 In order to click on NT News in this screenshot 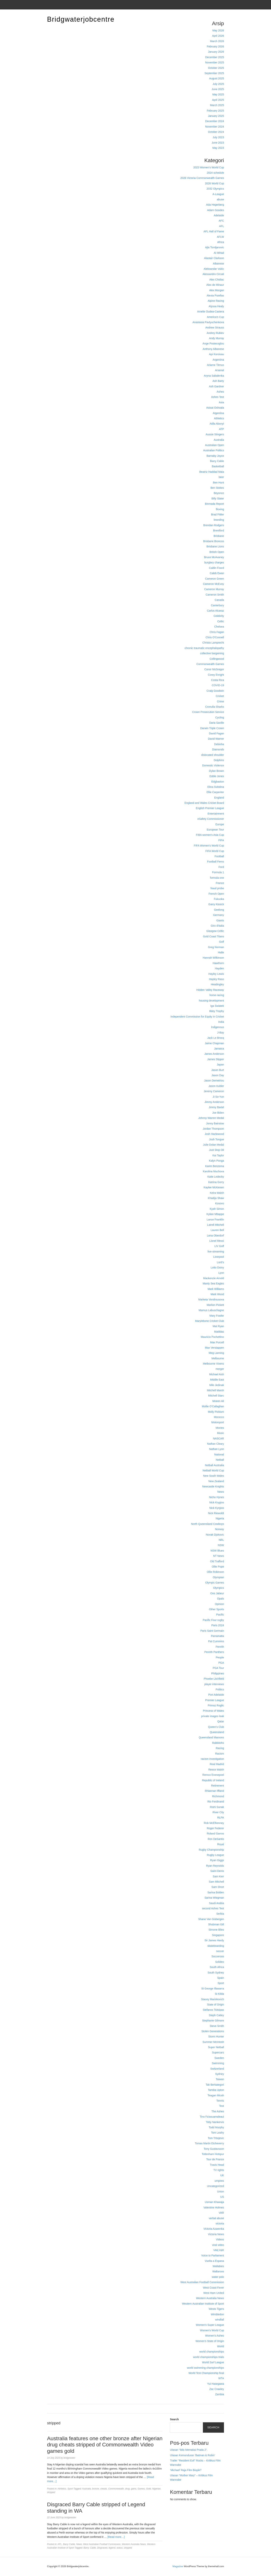, I will do `click(218, 1555)`.